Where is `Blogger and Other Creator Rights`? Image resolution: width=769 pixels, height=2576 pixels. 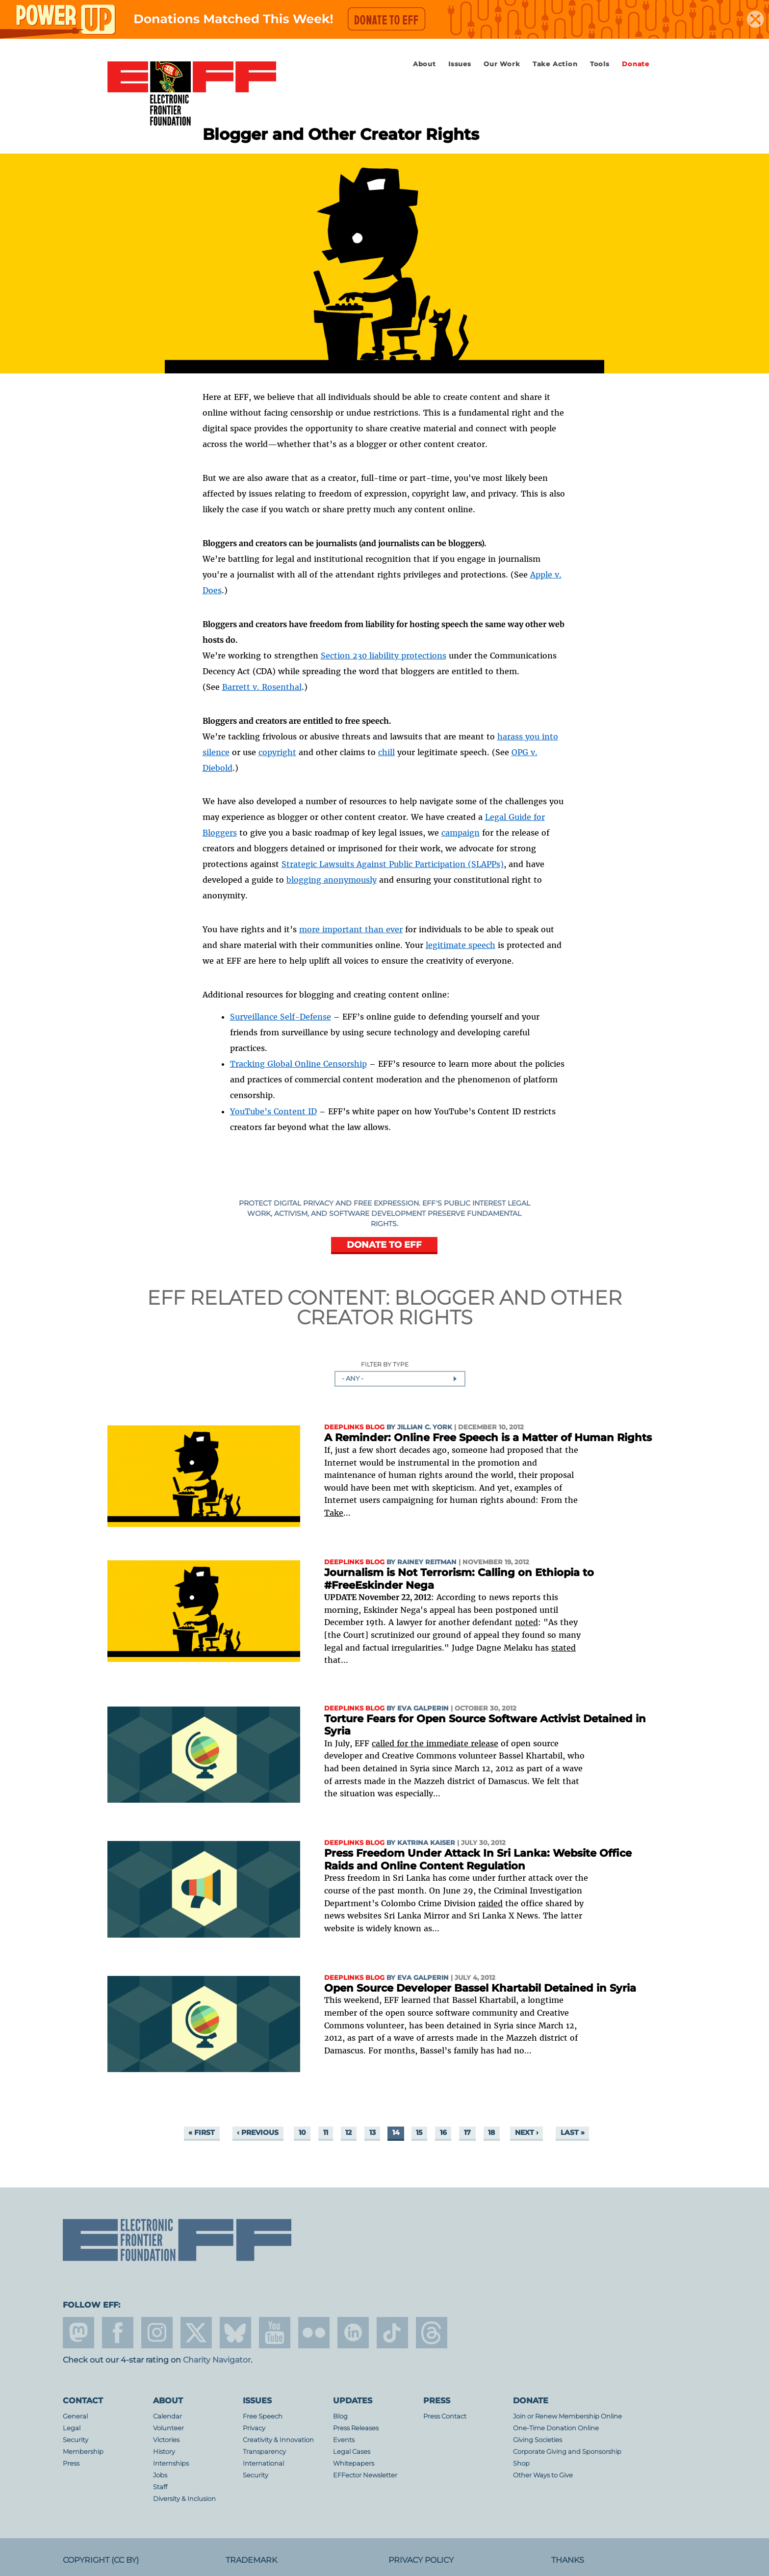
Blogger and Other Creator Rights is located at coordinates (459, 1307).